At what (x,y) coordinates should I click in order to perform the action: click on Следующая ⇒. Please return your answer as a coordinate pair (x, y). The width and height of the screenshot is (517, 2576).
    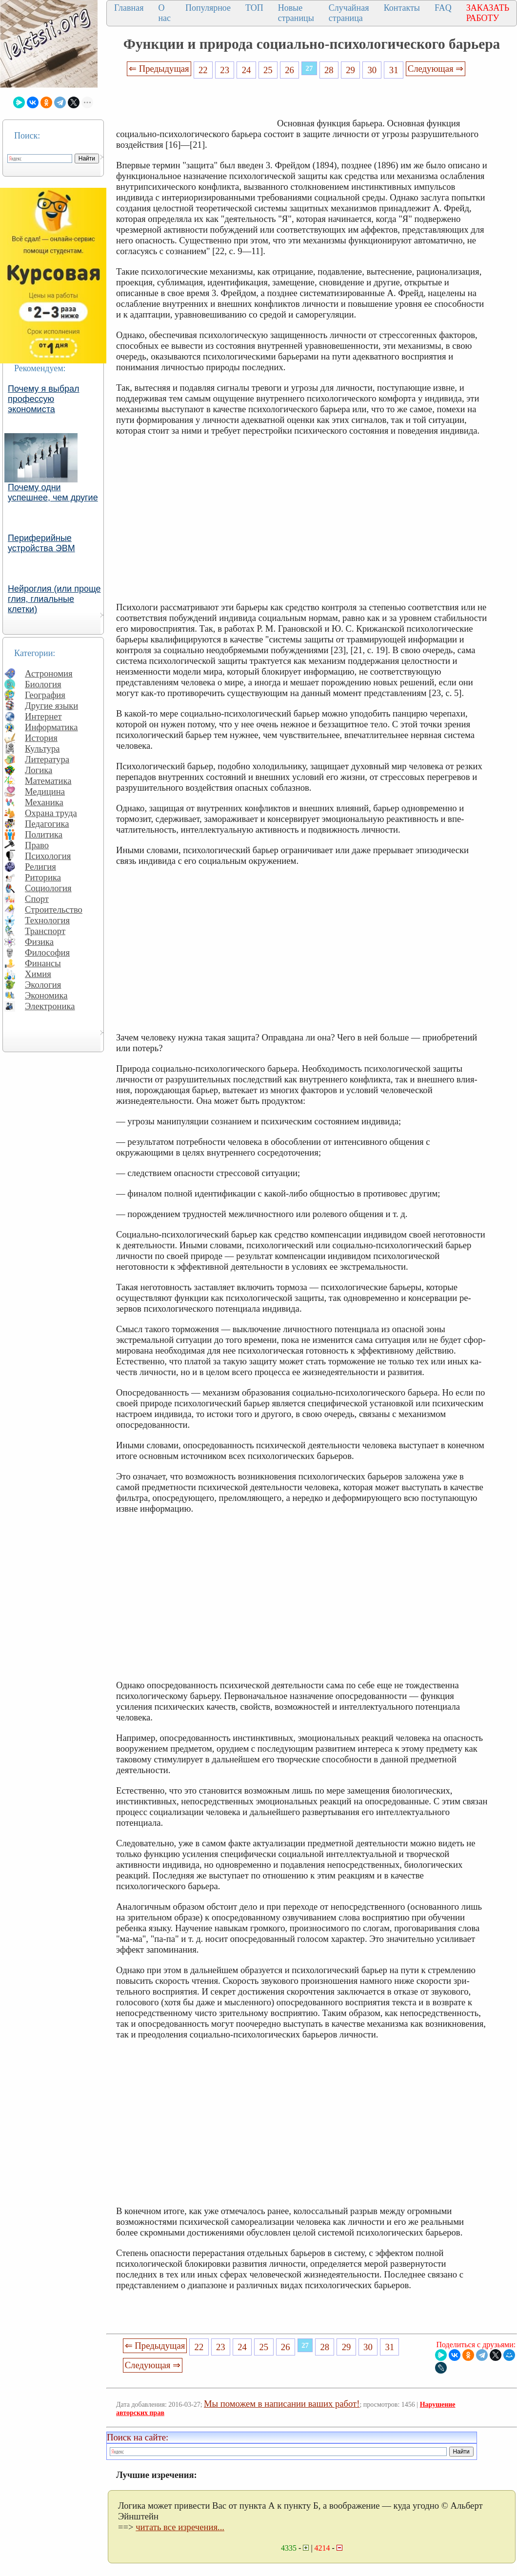
    Looking at the image, I should click on (435, 68).